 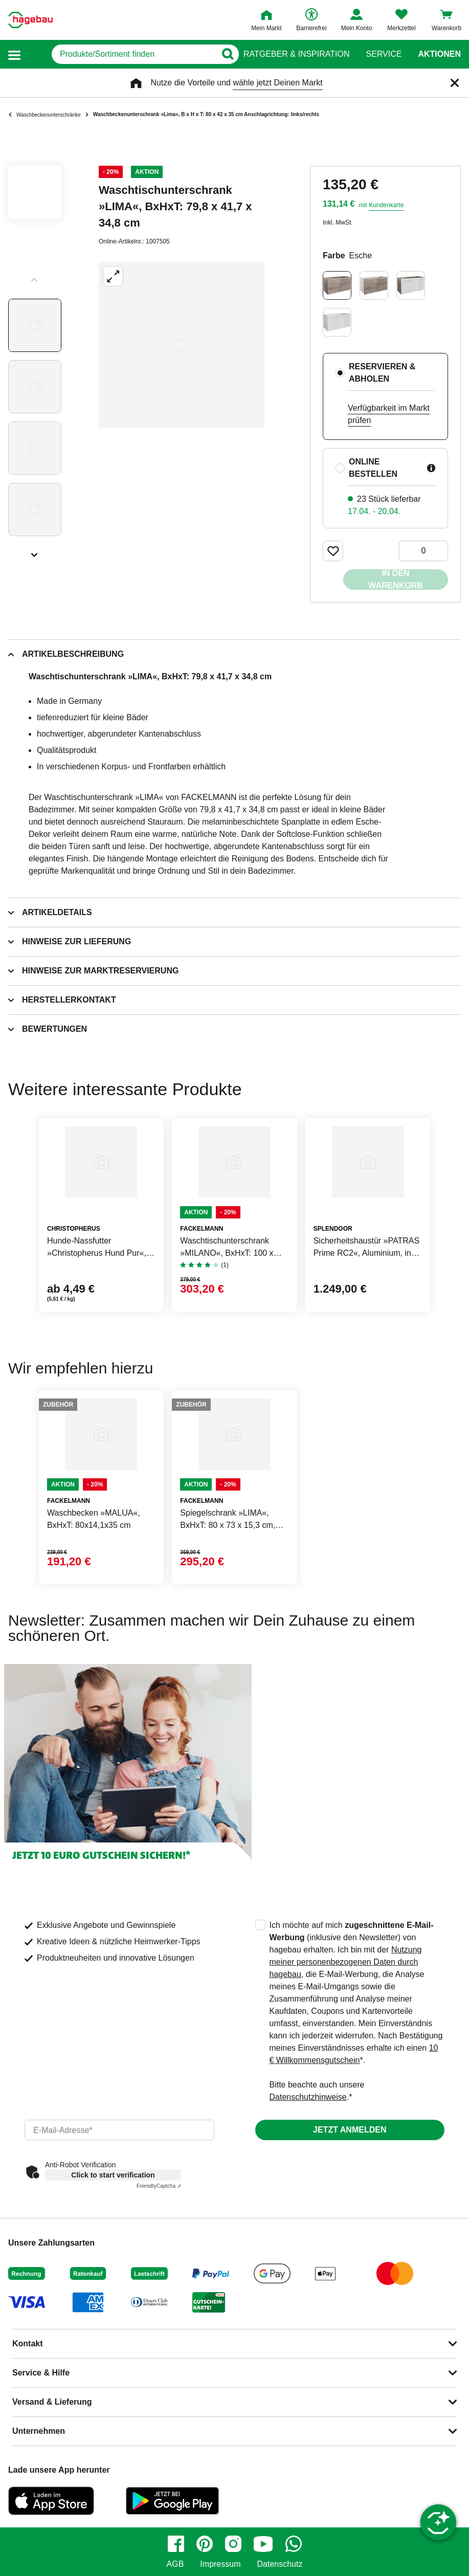 What do you see at coordinates (52, 2401) in the screenshot?
I see `Versand & Lieferung` at bounding box center [52, 2401].